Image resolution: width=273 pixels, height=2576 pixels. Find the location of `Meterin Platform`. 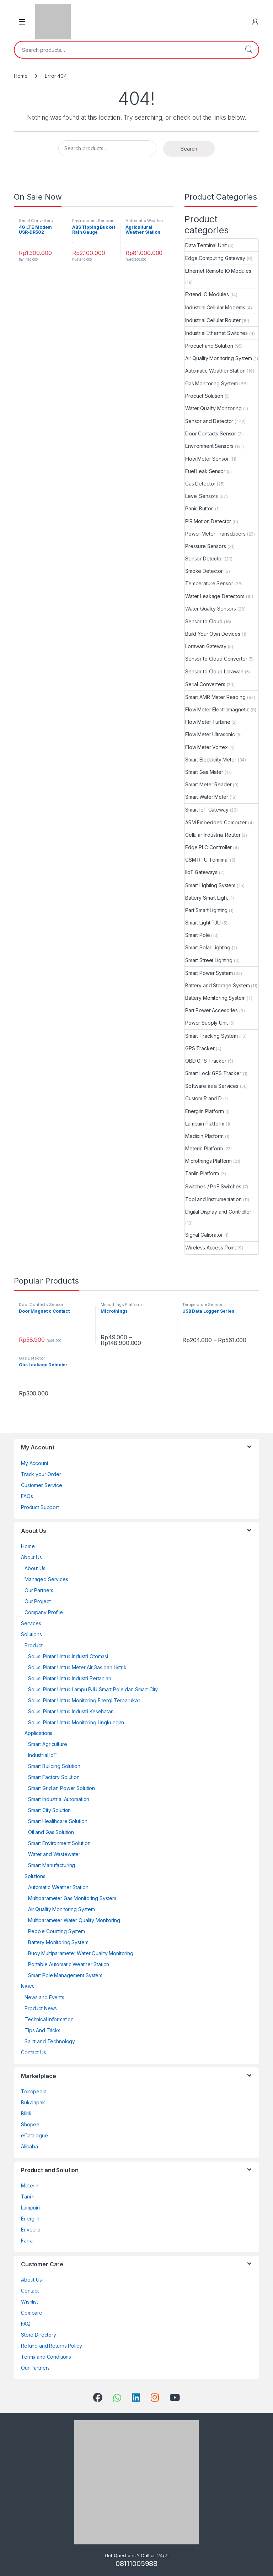

Meterin Platform is located at coordinates (204, 1148).